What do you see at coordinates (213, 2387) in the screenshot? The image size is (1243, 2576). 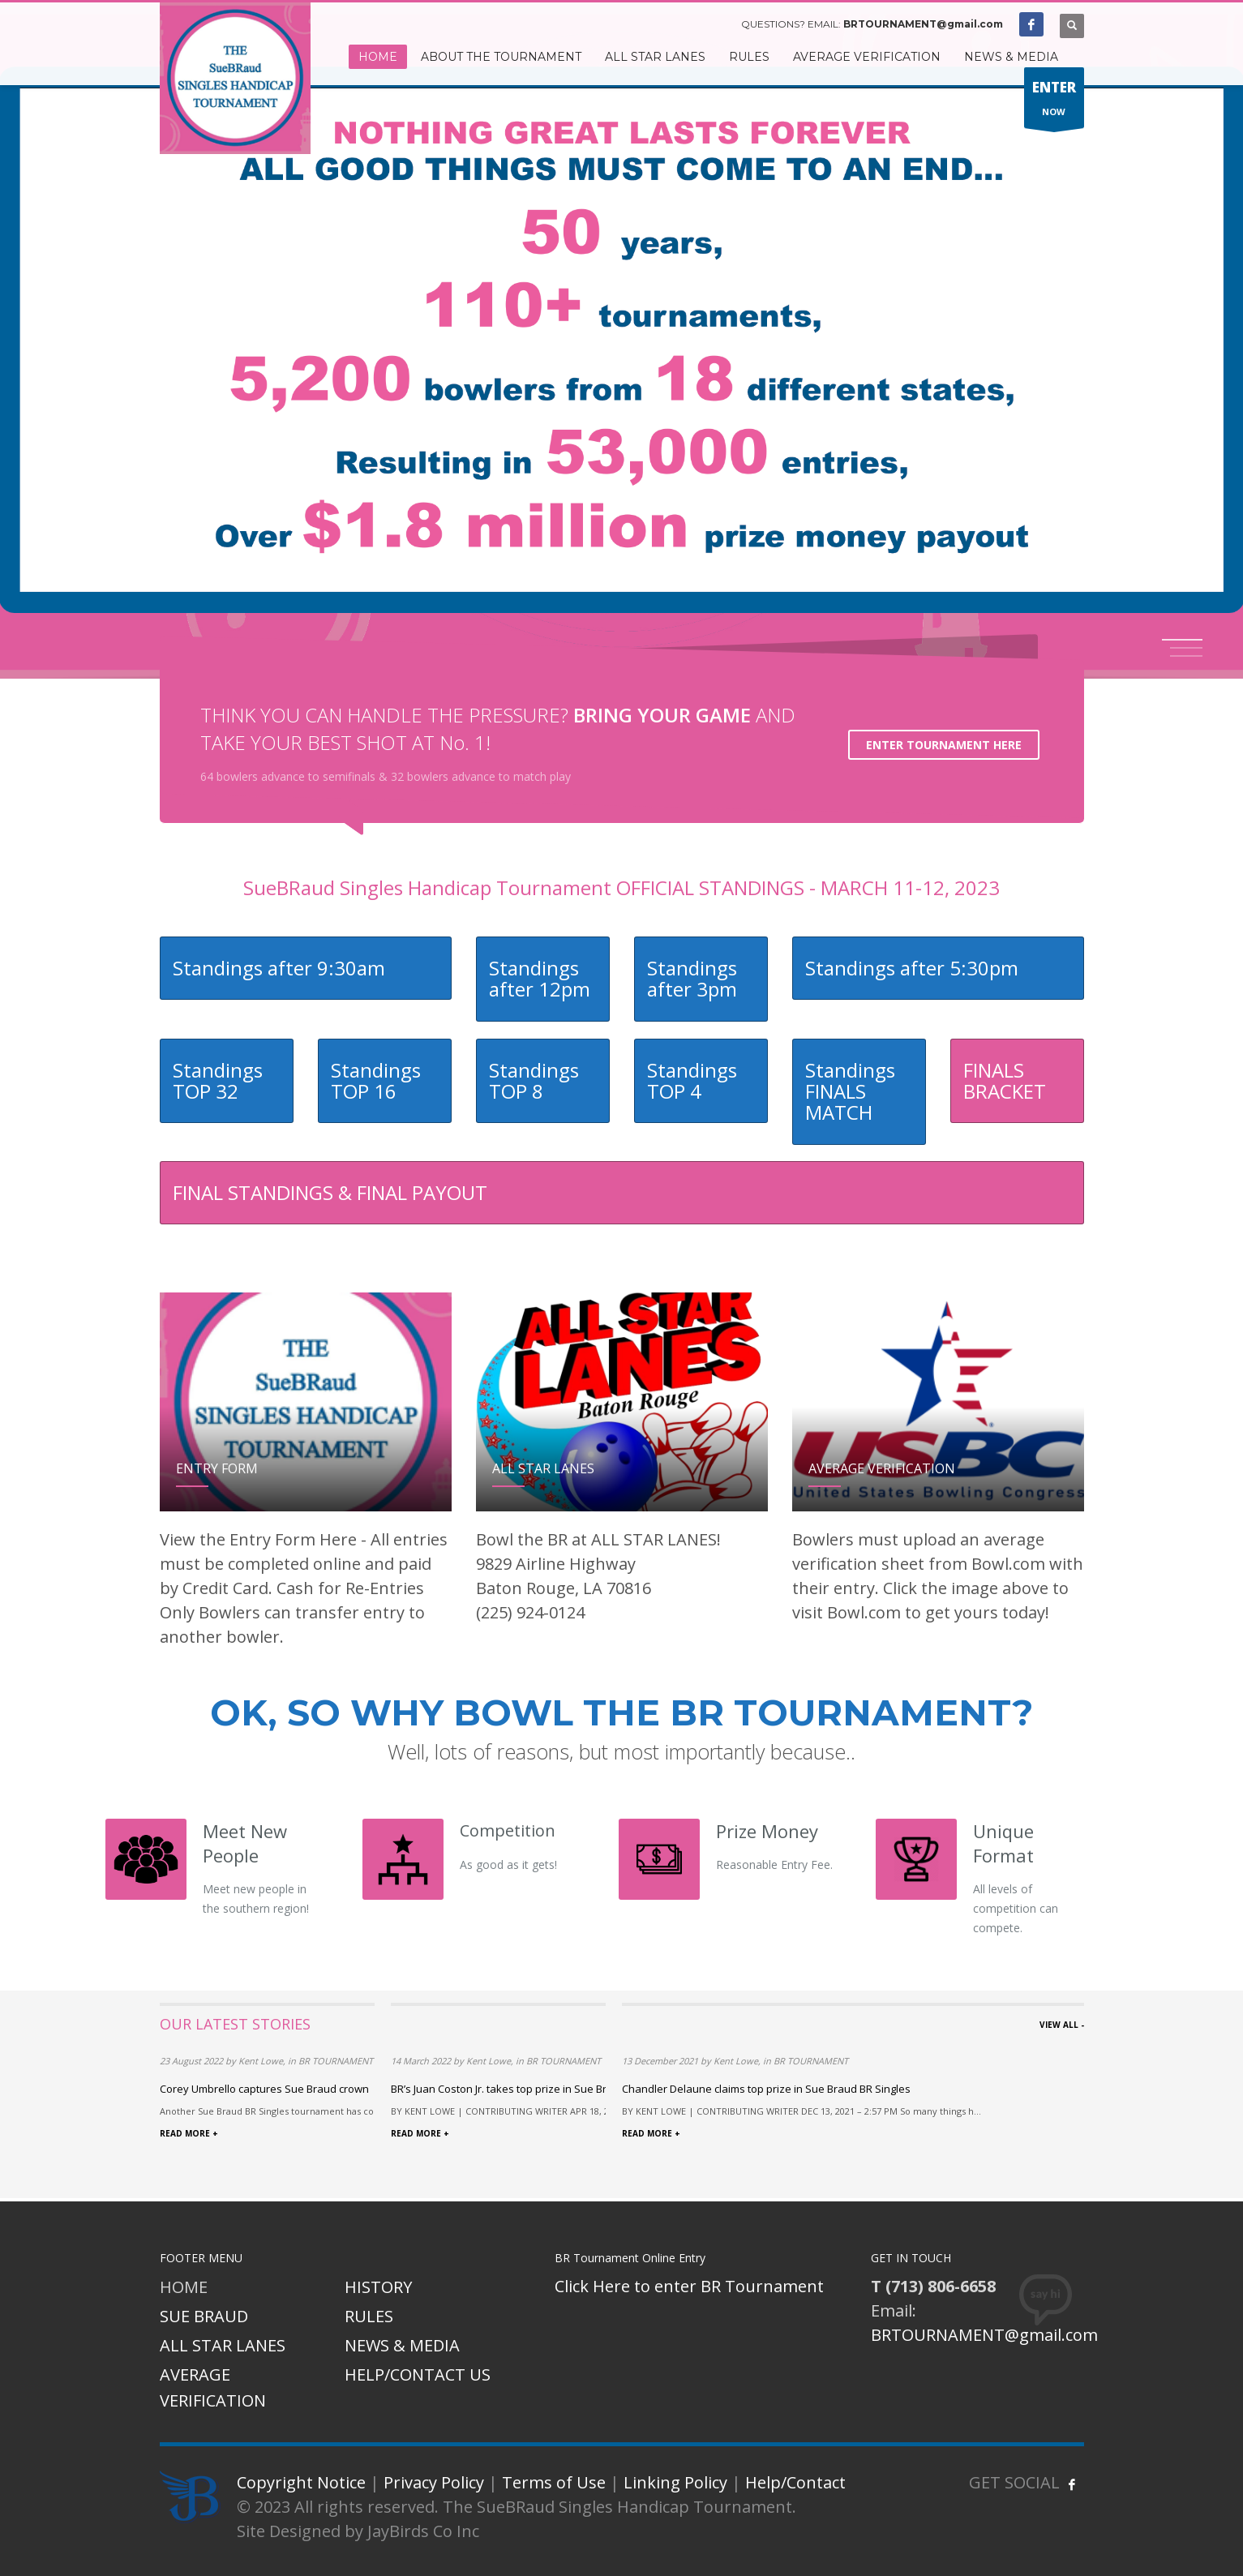 I see `AVERAGE VERIFICATION` at bounding box center [213, 2387].